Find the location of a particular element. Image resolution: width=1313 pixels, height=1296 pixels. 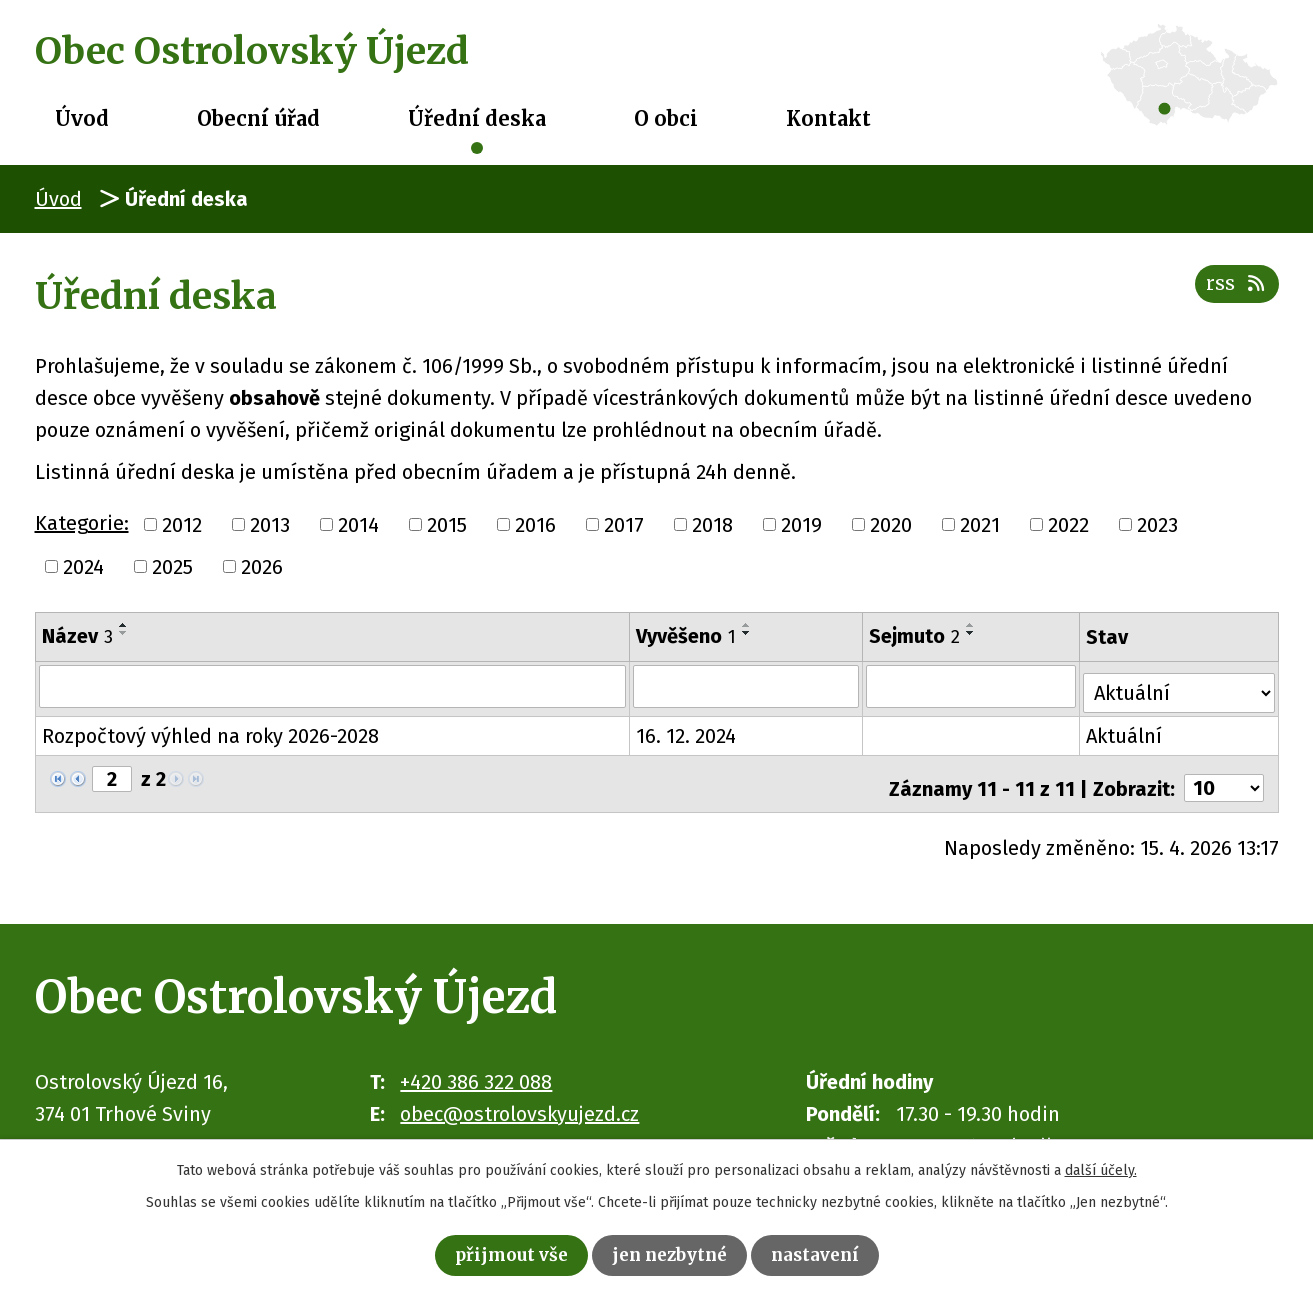

[Seřadit podle Název sestupně] is located at coordinates (124, 633).